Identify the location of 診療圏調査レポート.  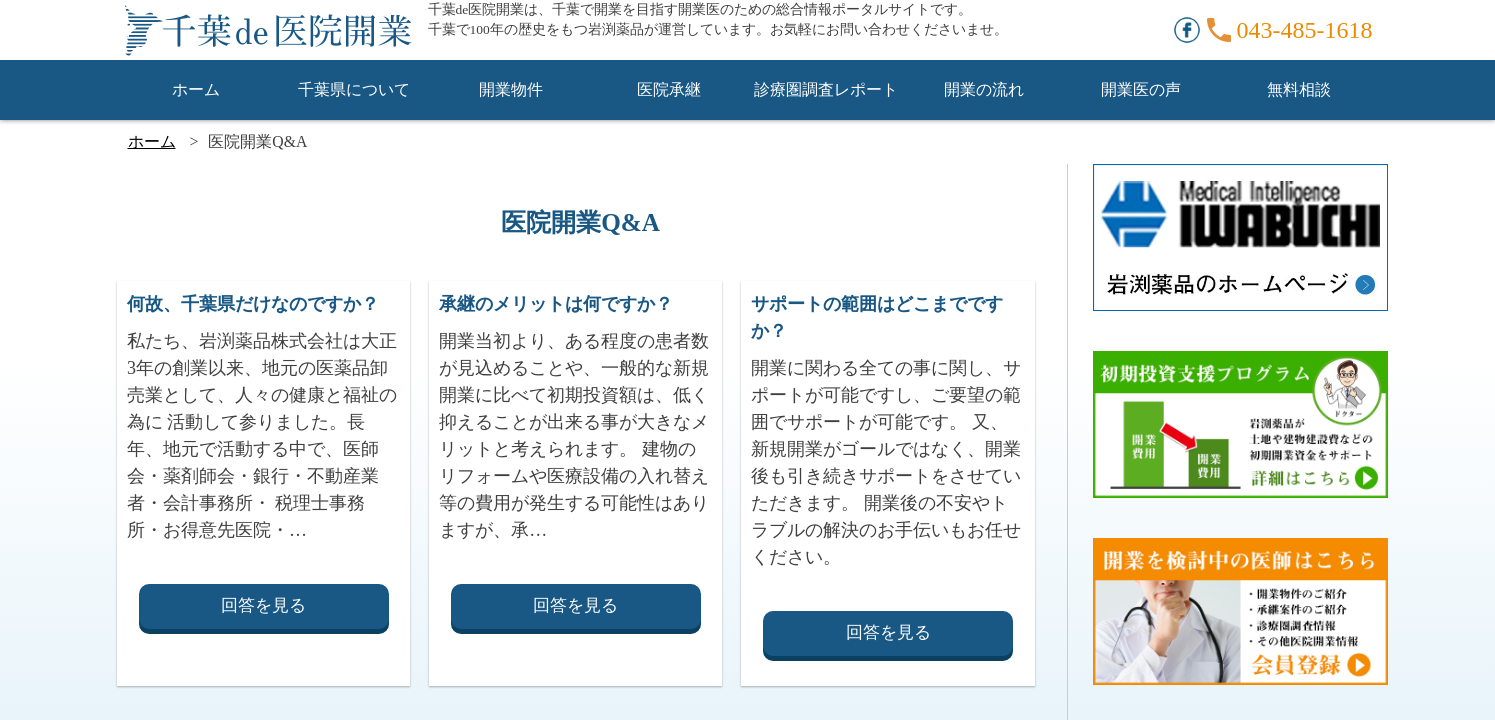
(826, 89).